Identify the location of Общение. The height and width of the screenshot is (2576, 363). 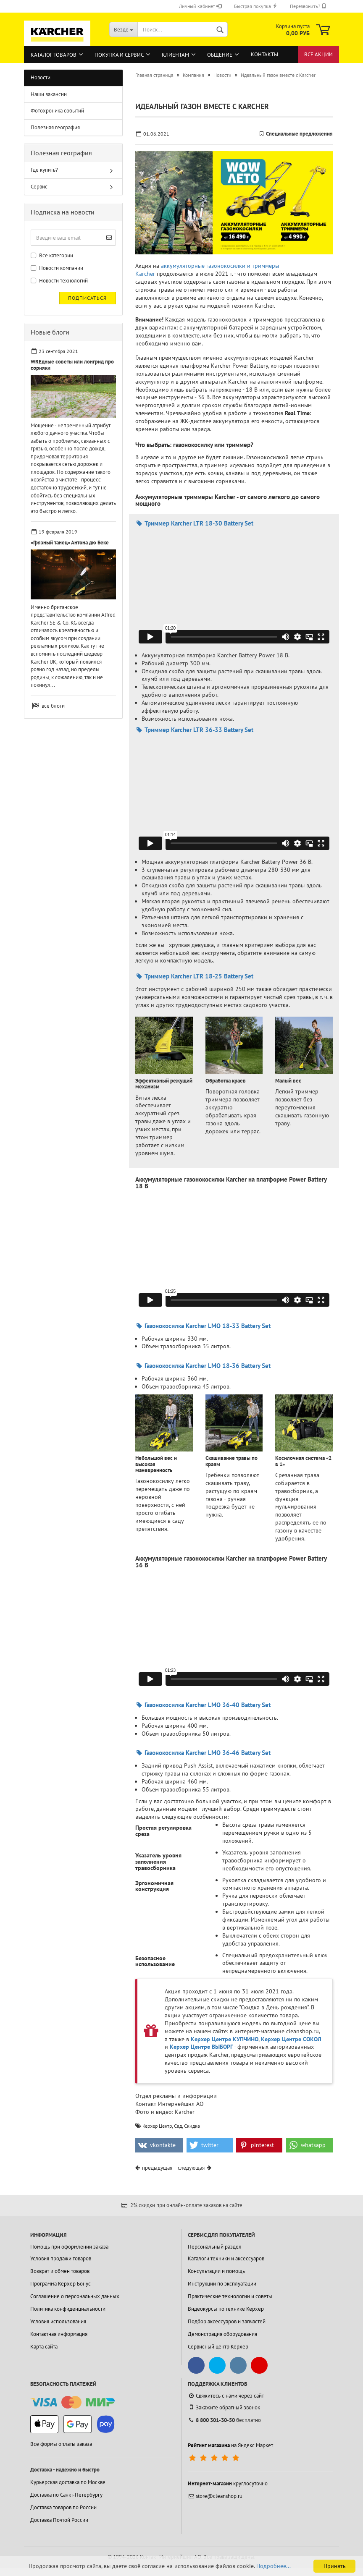
(219, 54).